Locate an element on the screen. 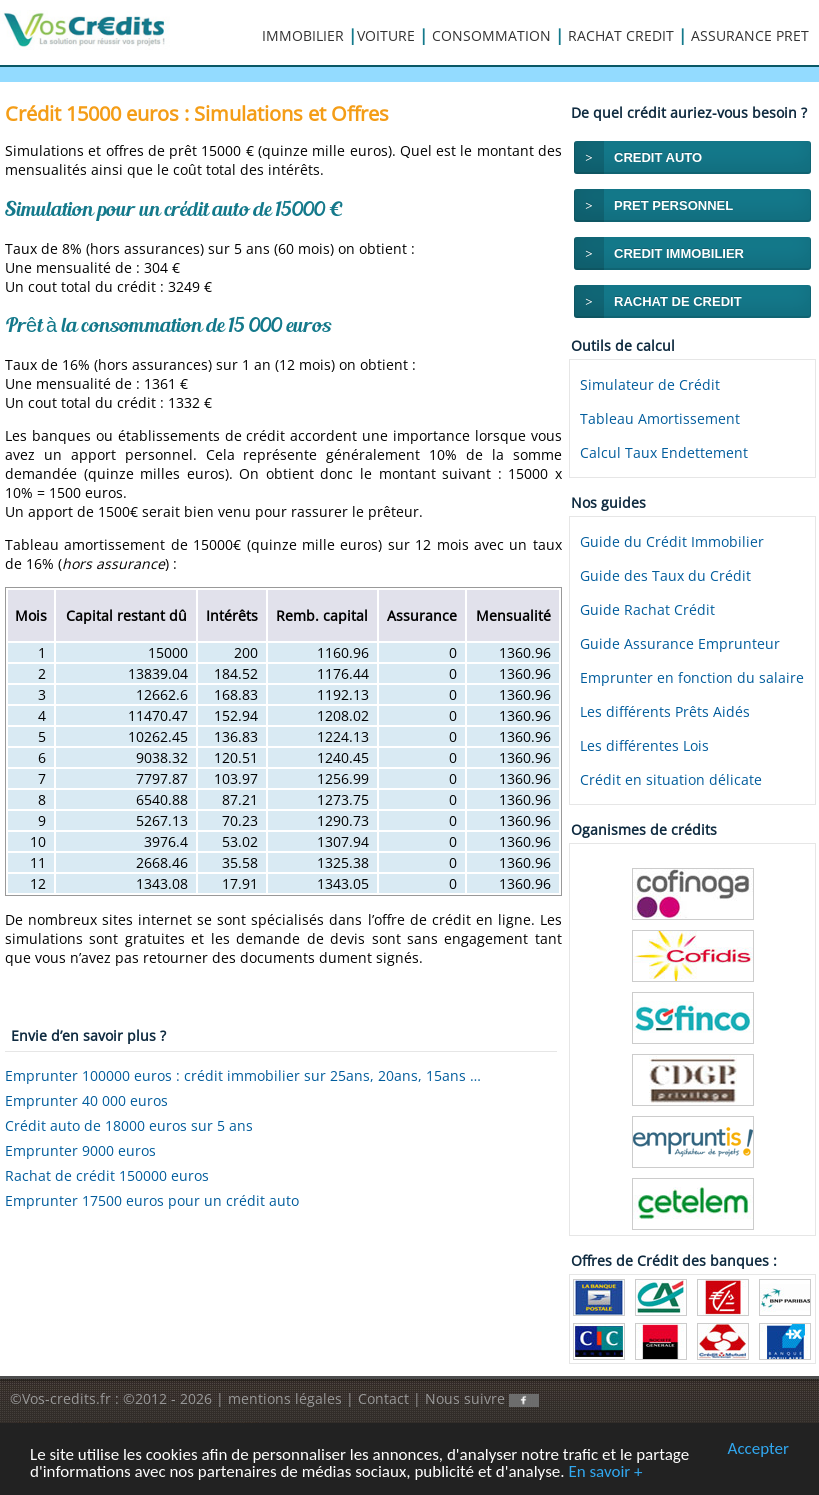 Image resolution: width=819 pixels, height=1495 pixels. RACHAT DE CREDIT is located at coordinates (678, 301).